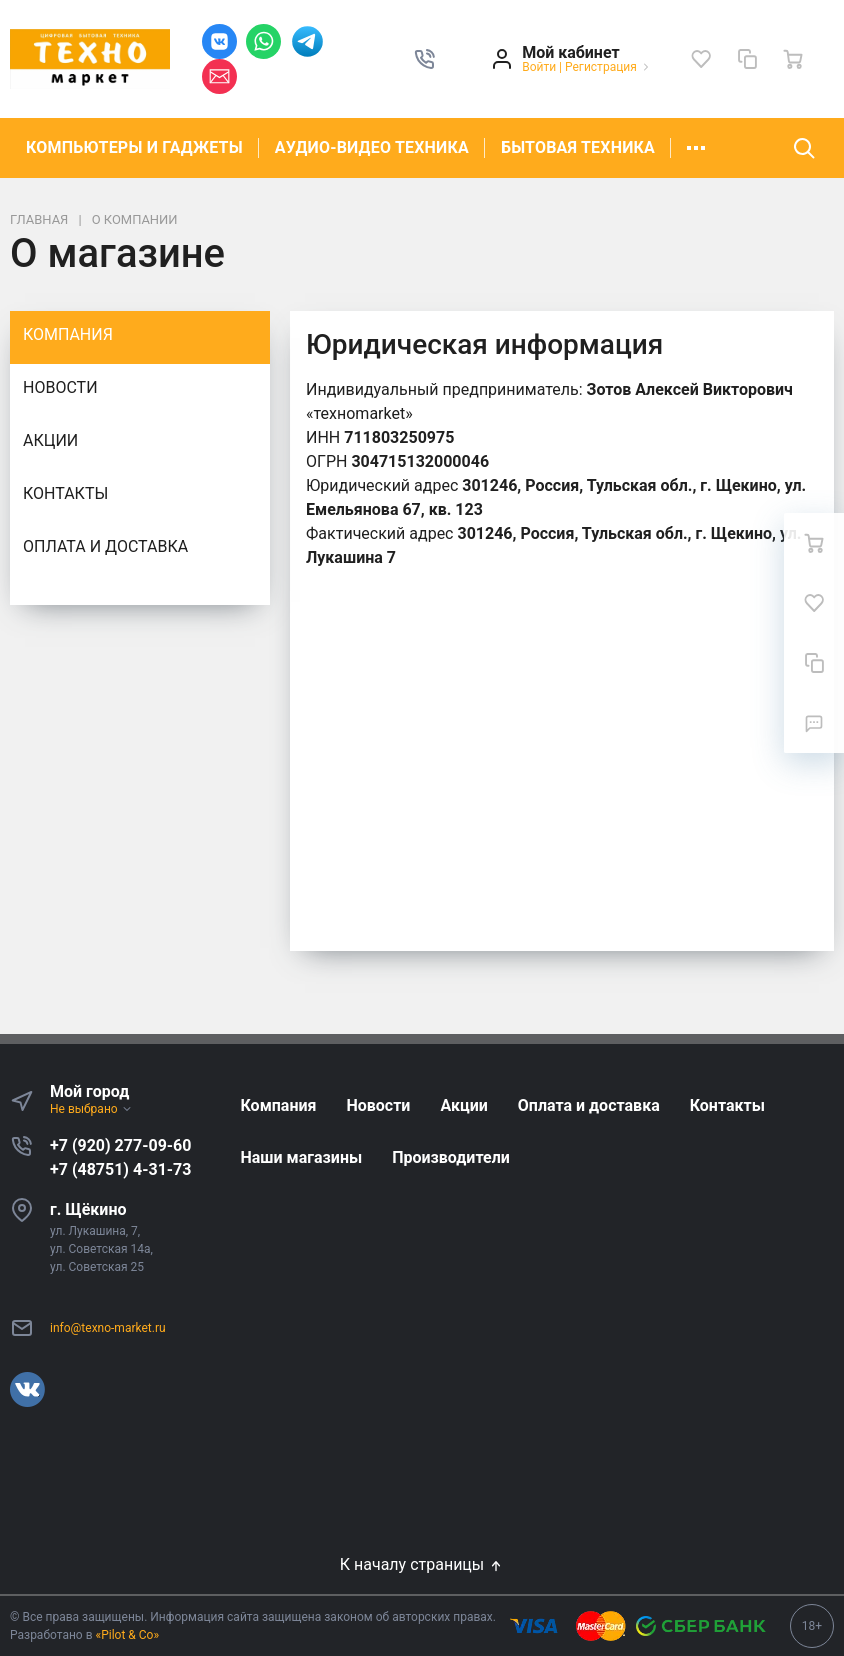 The image size is (844, 1656). What do you see at coordinates (134, 147) in the screenshot?
I see `КОМПЬЮТЕРЫ И ГАДЖЕТЫ` at bounding box center [134, 147].